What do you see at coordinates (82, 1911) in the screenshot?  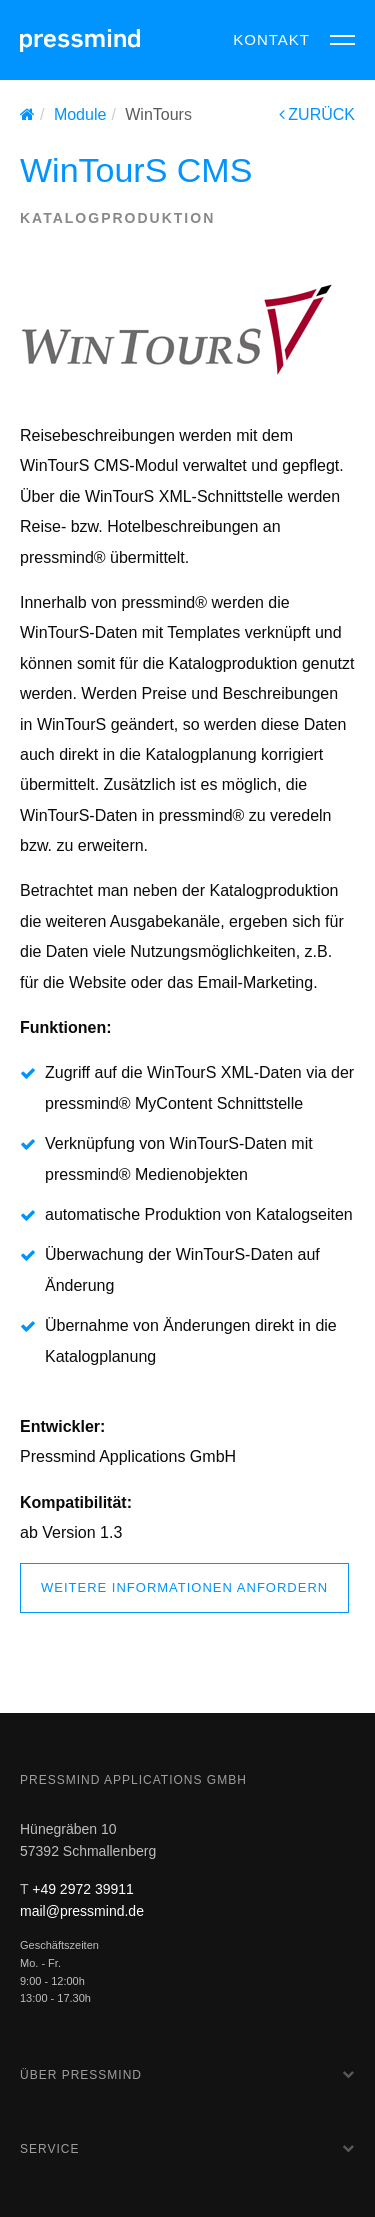 I see `mail@pressmind.de` at bounding box center [82, 1911].